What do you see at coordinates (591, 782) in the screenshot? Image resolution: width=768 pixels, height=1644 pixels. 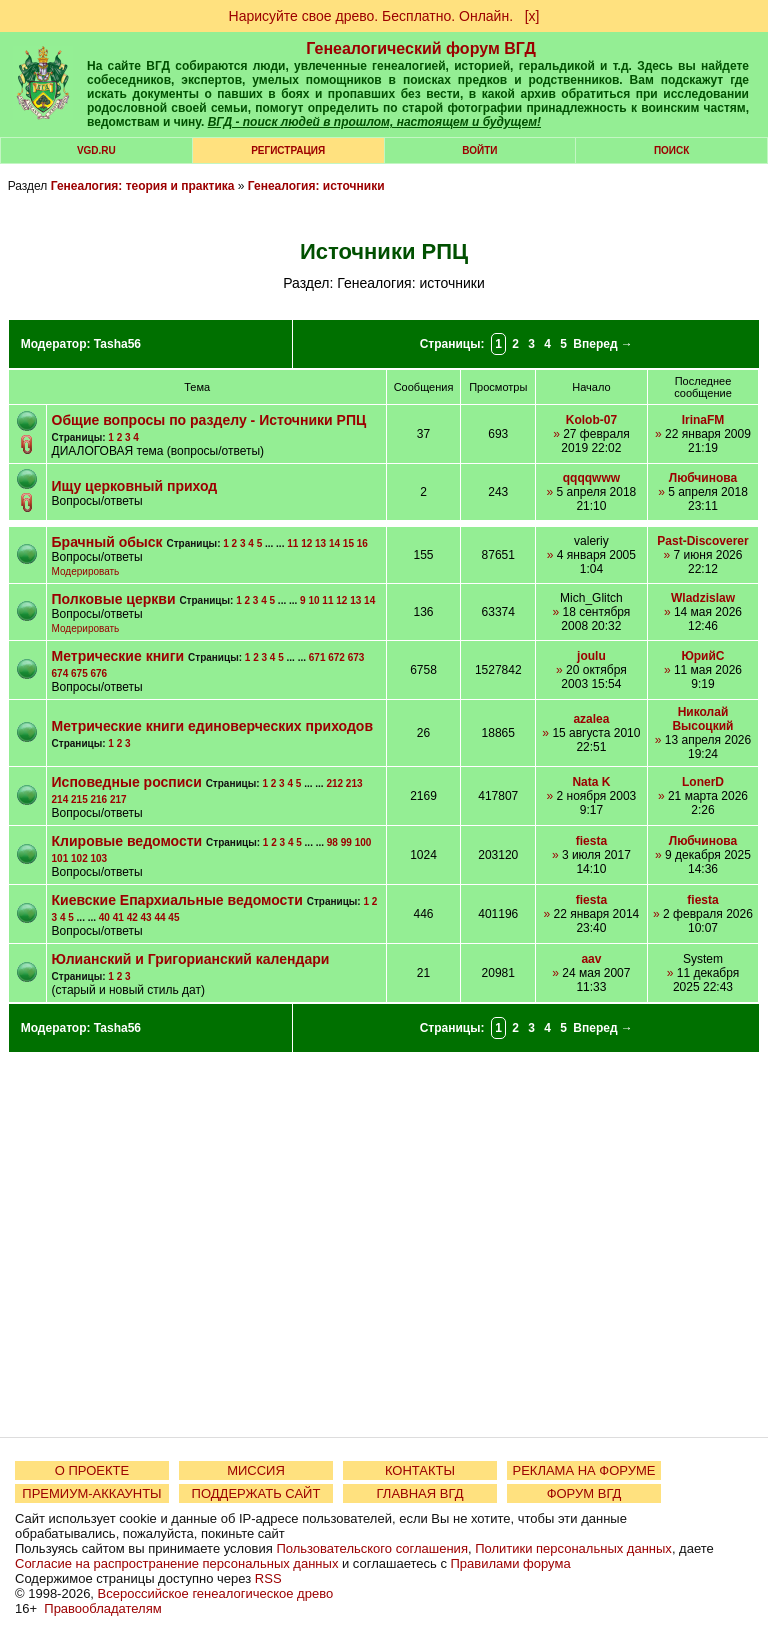 I see `Nata K` at bounding box center [591, 782].